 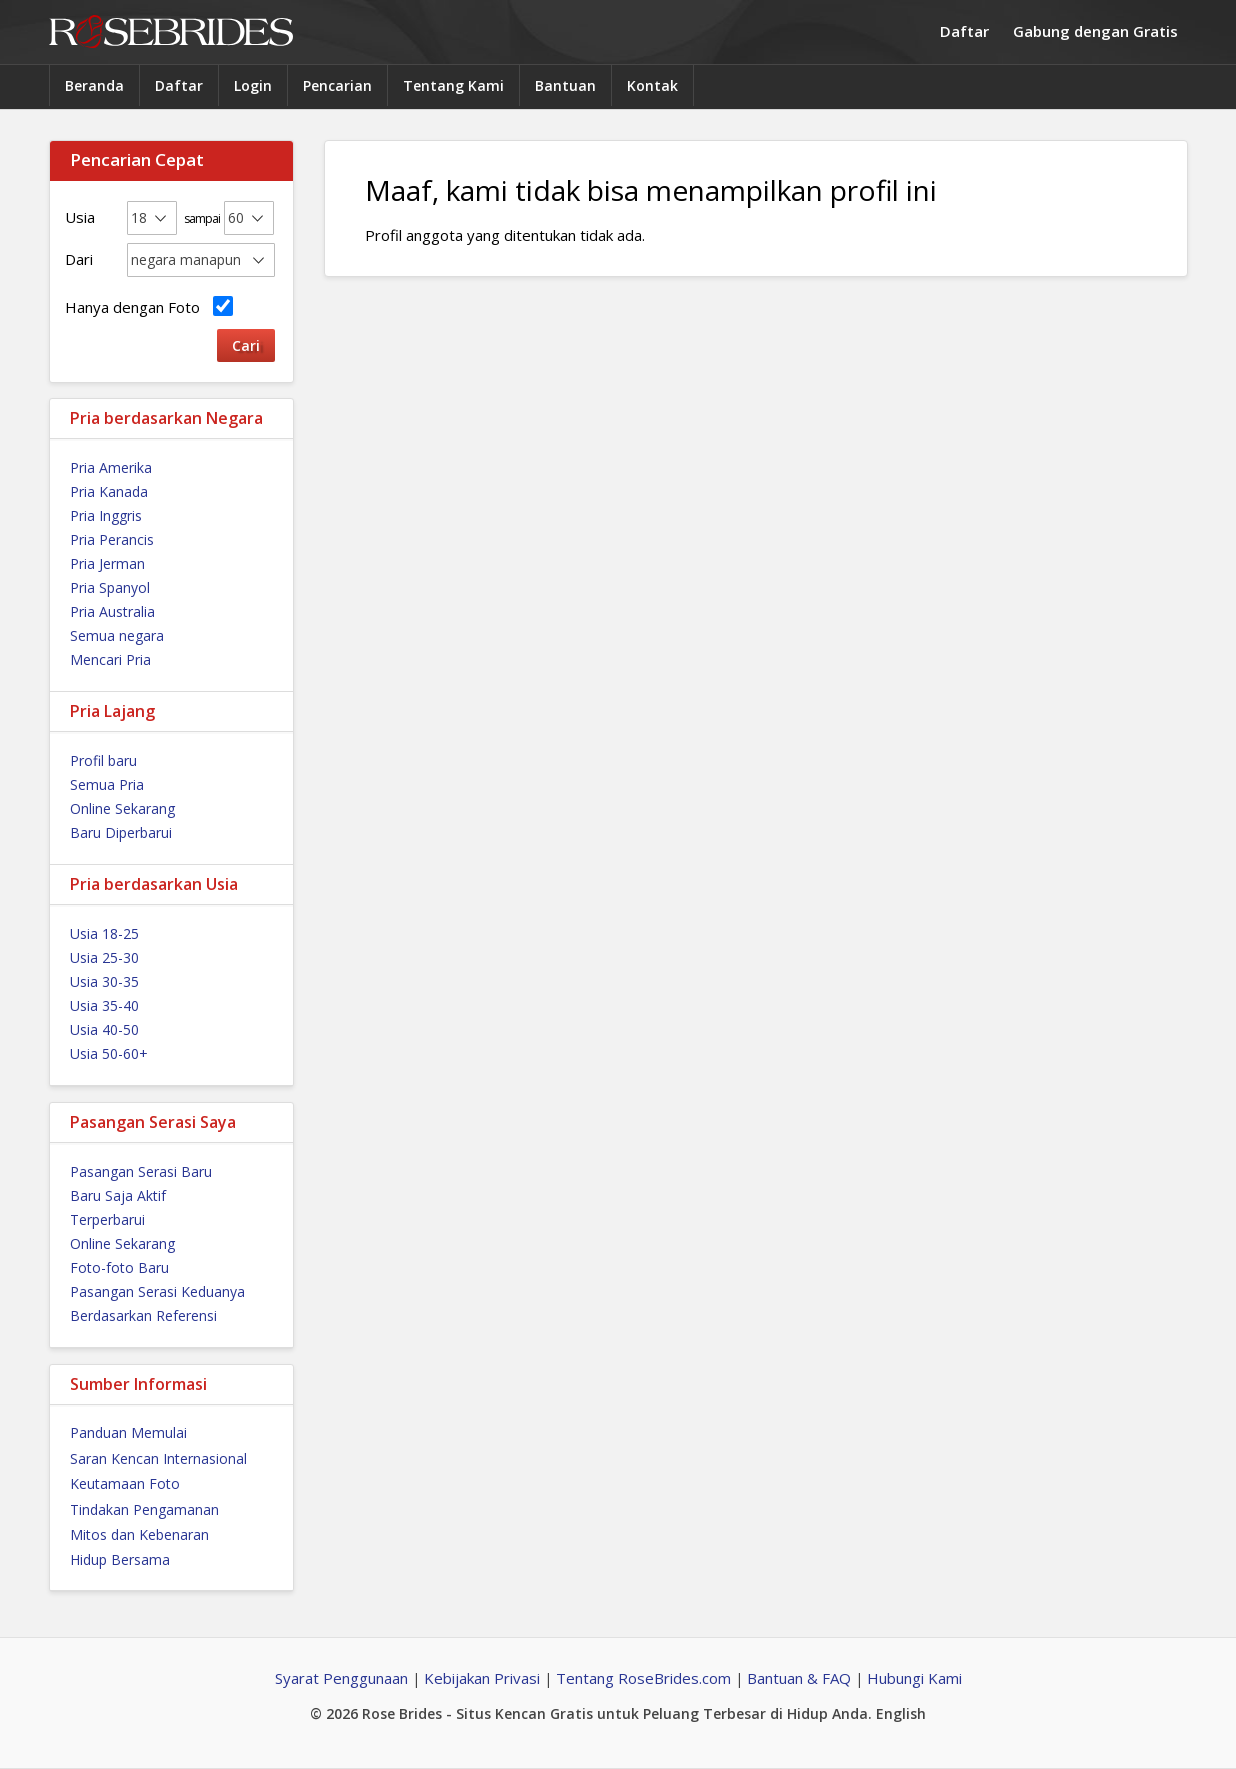 I want to click on Syarat Penggunaan, so click(x=341, y=1678).